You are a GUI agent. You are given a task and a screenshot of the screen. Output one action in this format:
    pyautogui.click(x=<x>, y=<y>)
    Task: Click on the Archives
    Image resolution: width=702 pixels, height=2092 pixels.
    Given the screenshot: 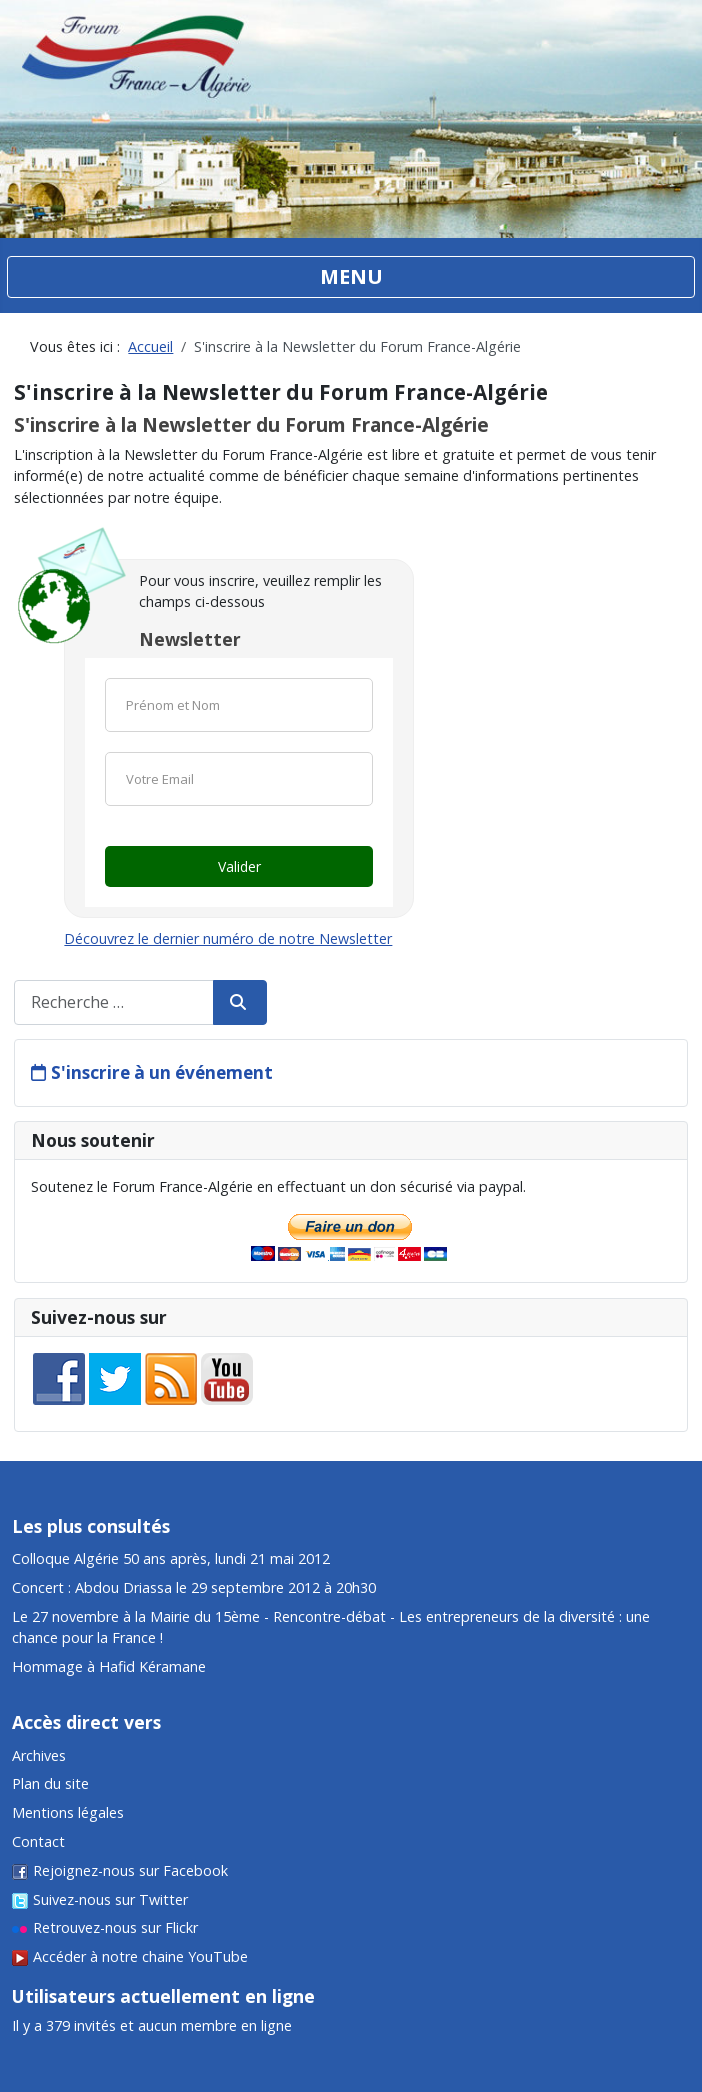 What is the action you would take?
    pyautogui.click(x=39, y=1755)
    